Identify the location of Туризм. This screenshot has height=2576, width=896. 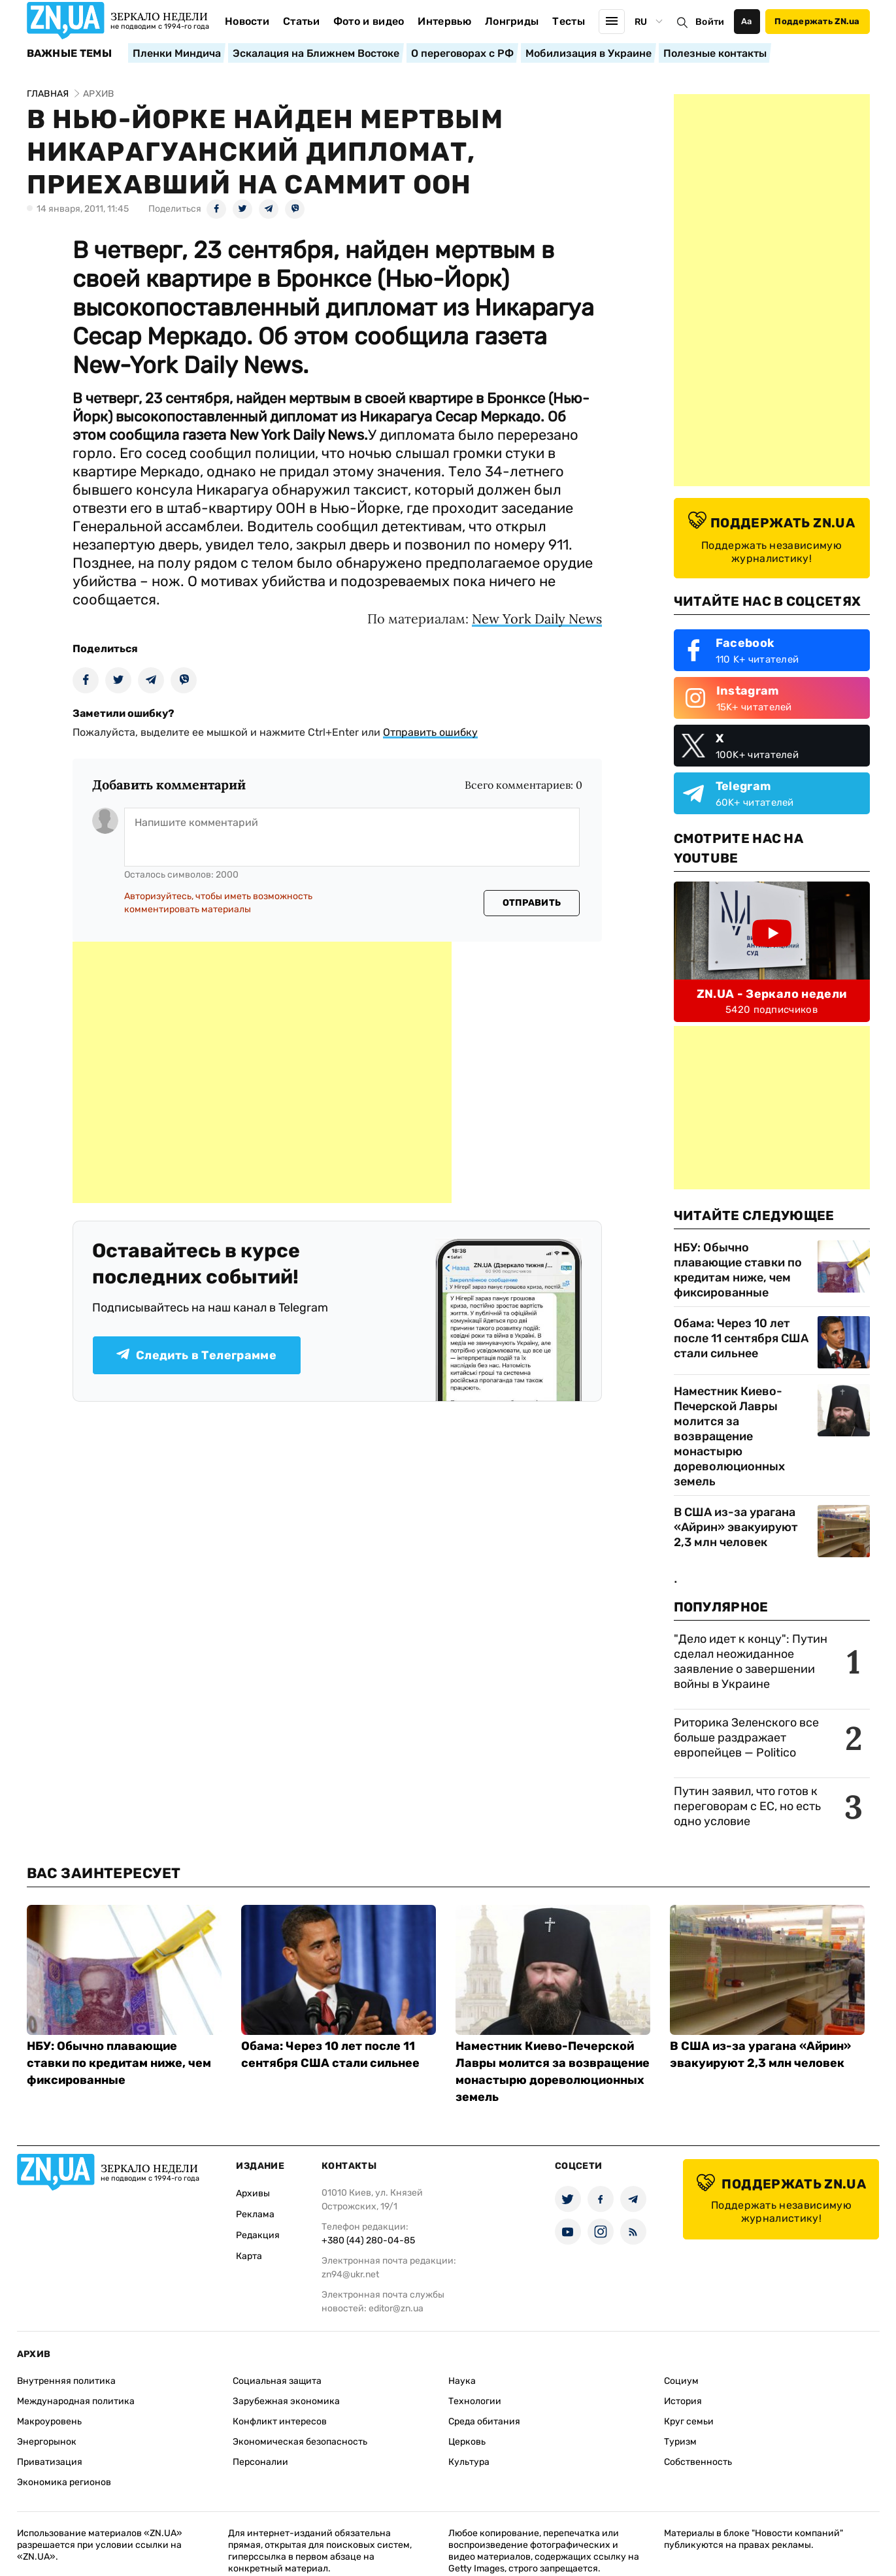
(680, 2441).